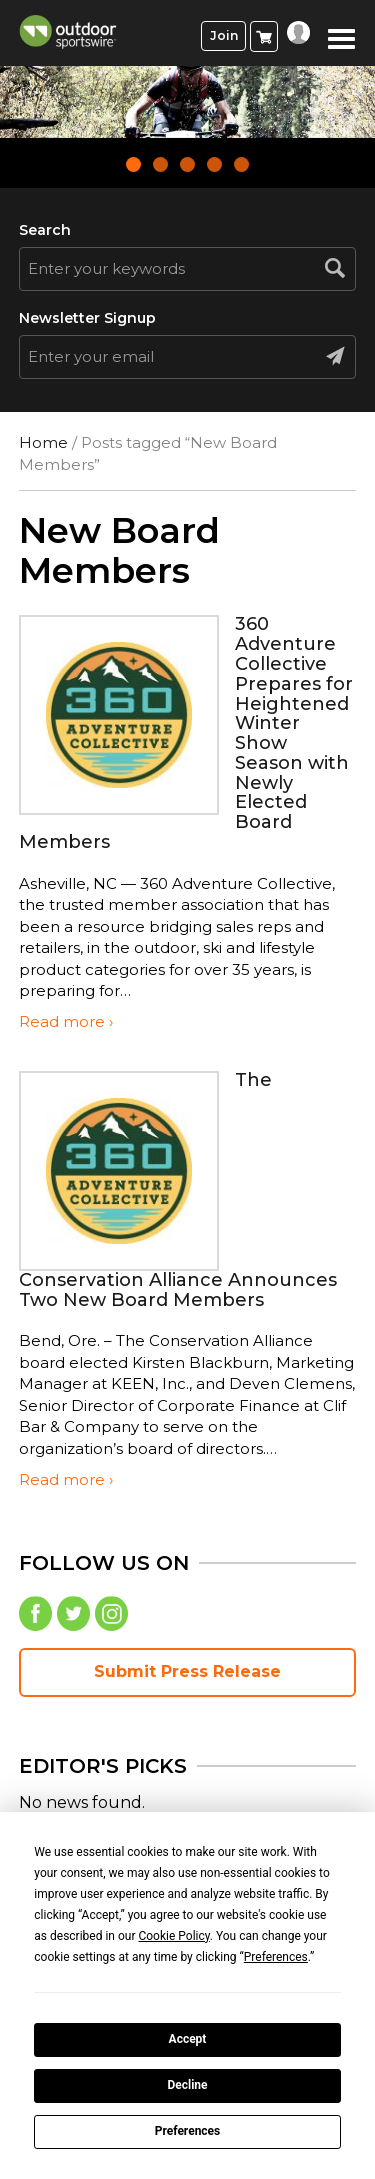 This screenshot has height=2179, width=375. I want to click on Cookie Policy [button], so click(173, 1936).